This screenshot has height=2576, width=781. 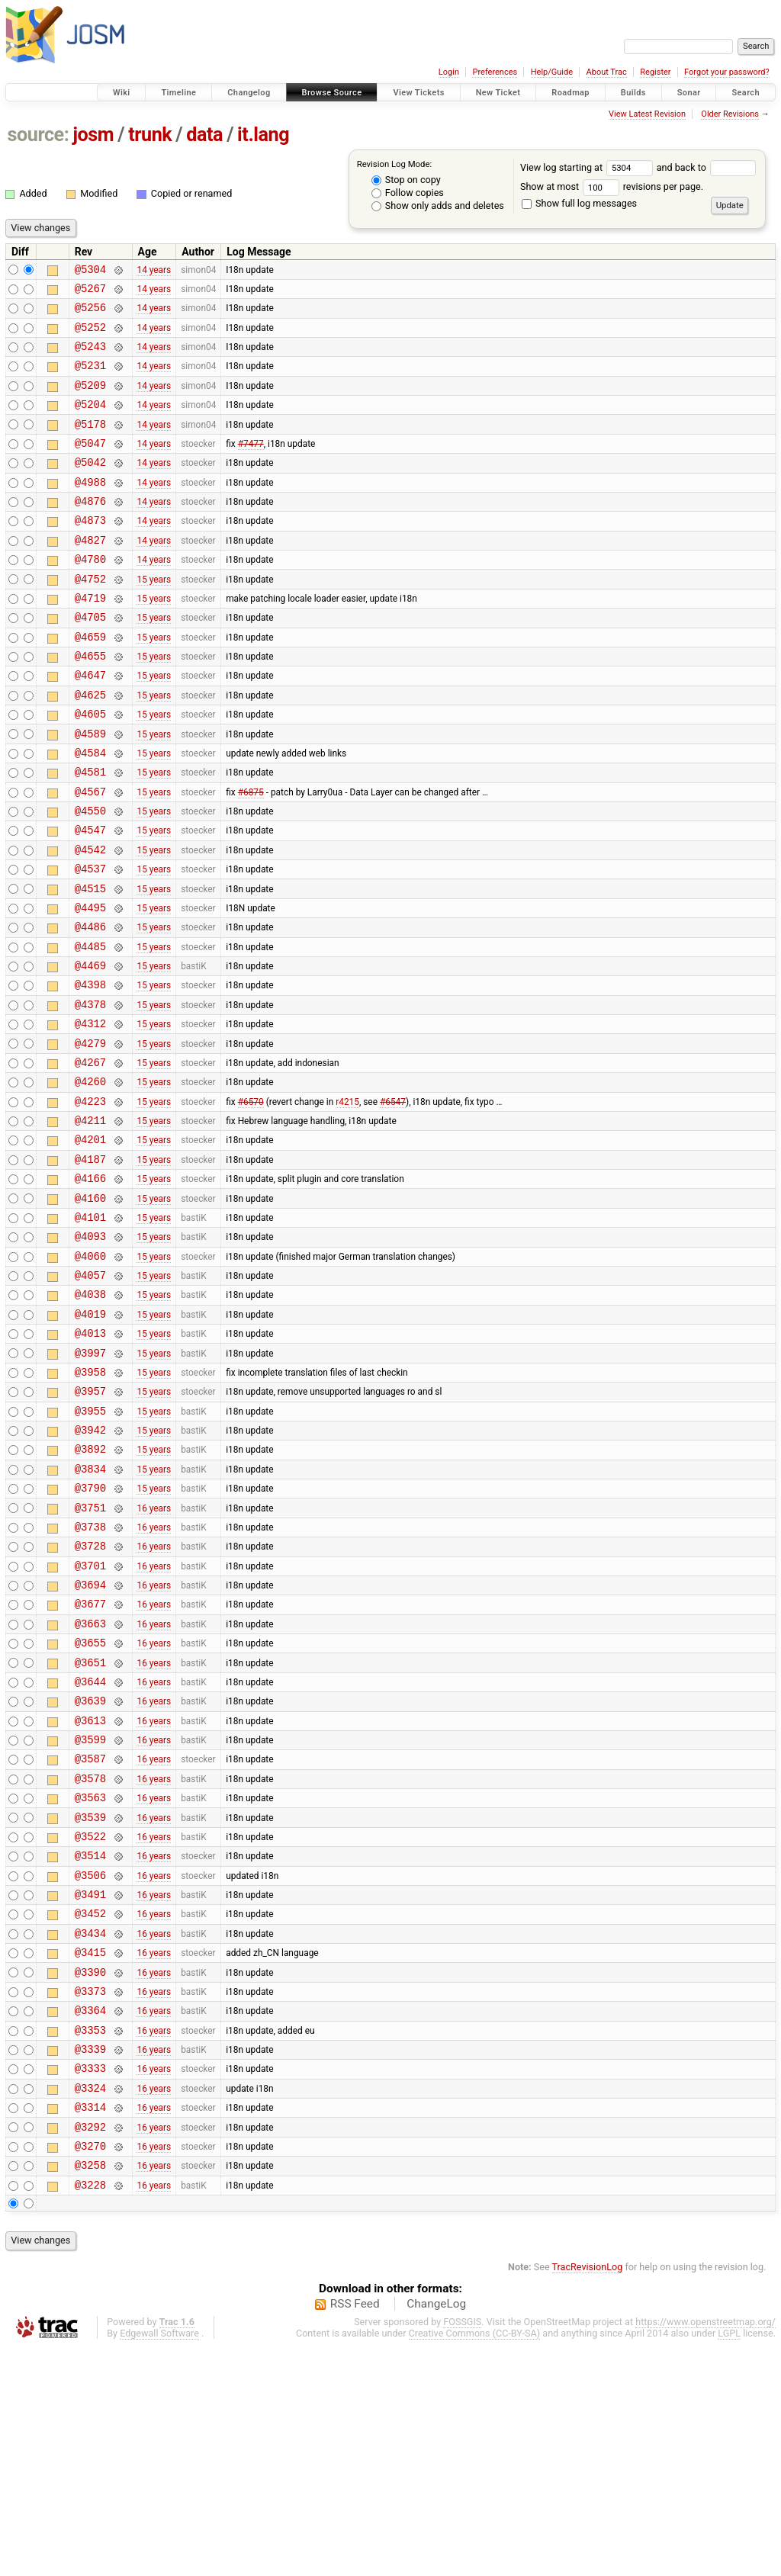 What do you see at coordinates (90, 747) in the screenshot?
I see `@4625` at bounding box center [90, 747].